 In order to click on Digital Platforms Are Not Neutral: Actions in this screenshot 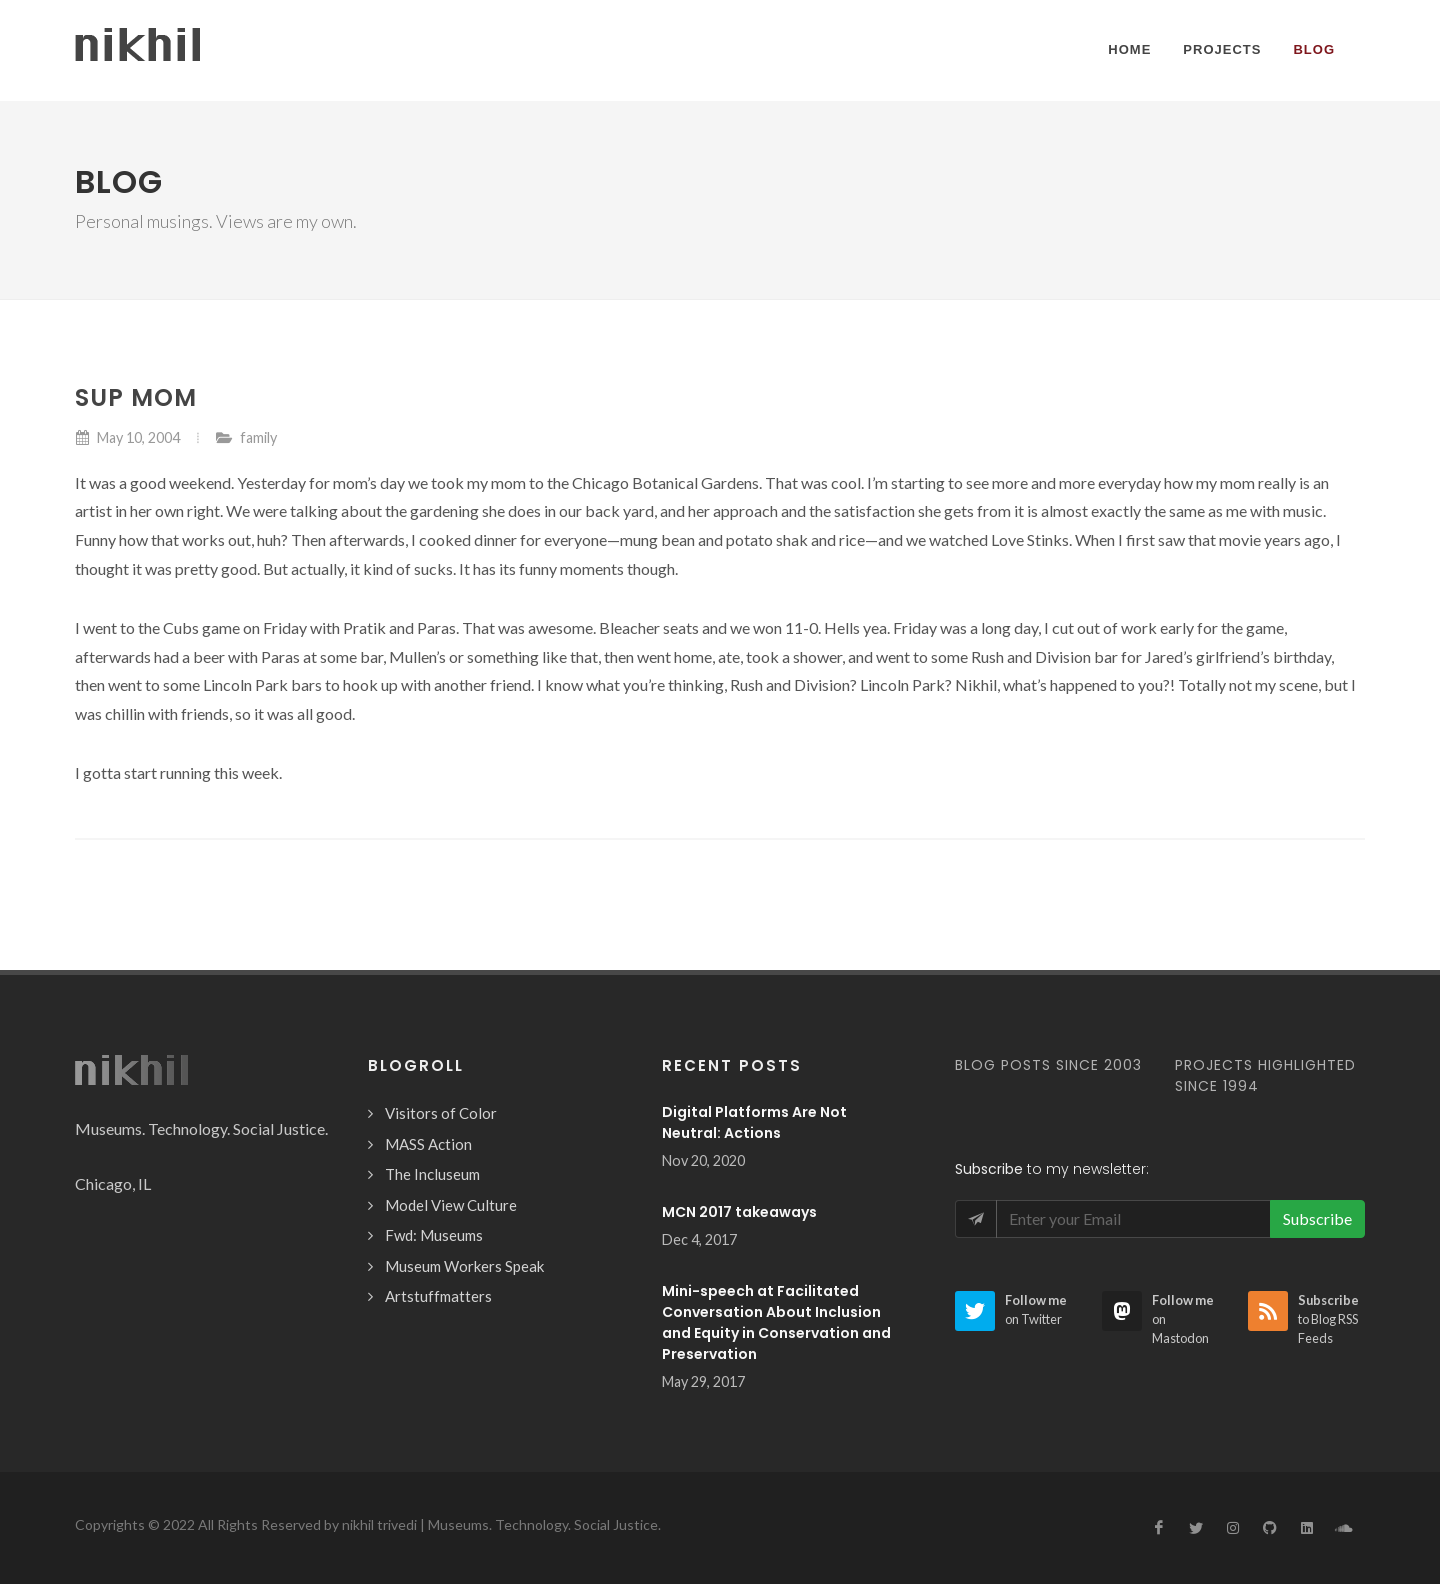, I will do `click(754, 1122)`.